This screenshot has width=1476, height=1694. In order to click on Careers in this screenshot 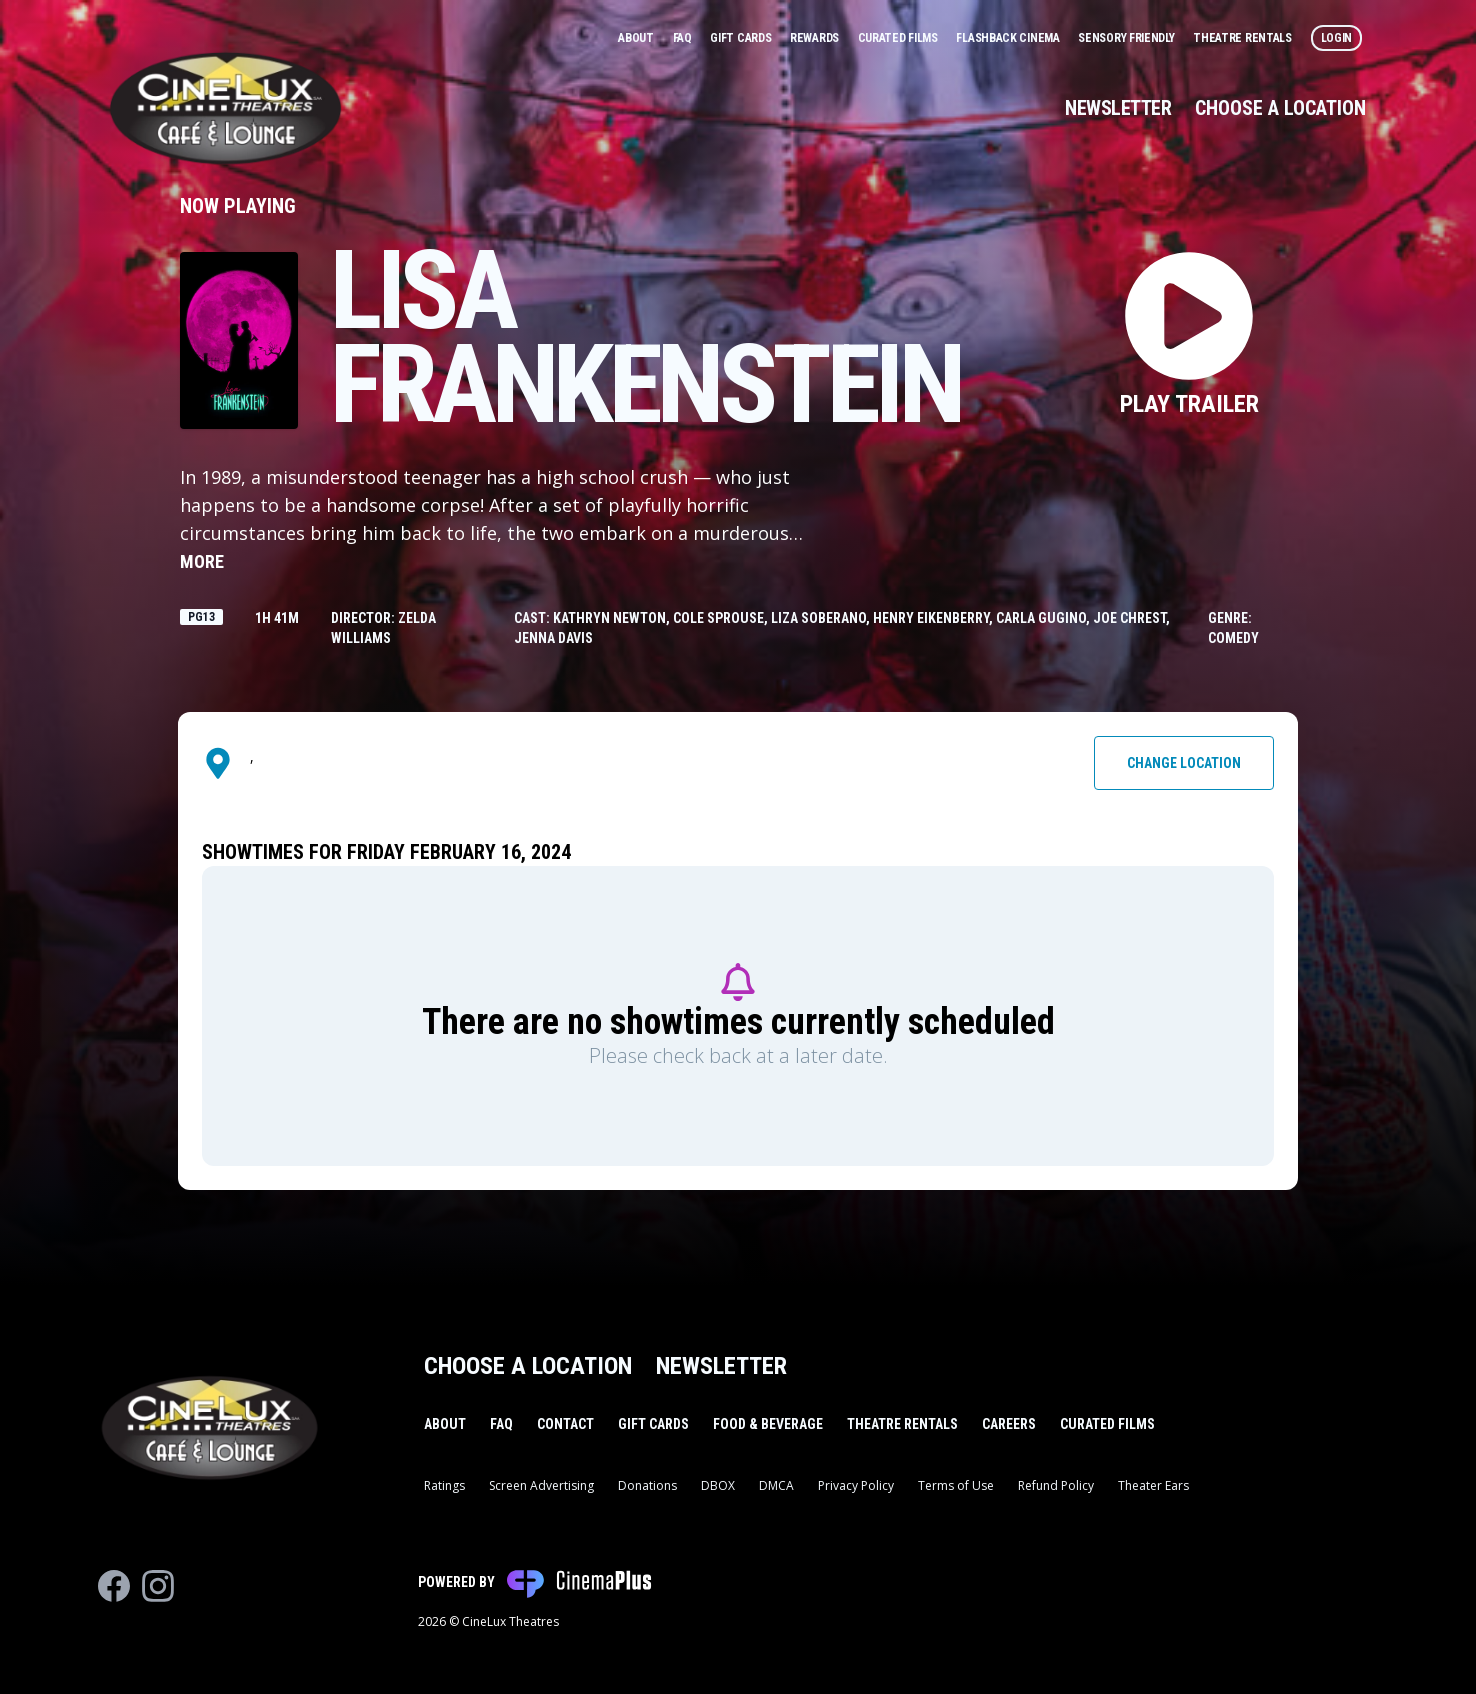, I will do `click(1009, 1424)`.